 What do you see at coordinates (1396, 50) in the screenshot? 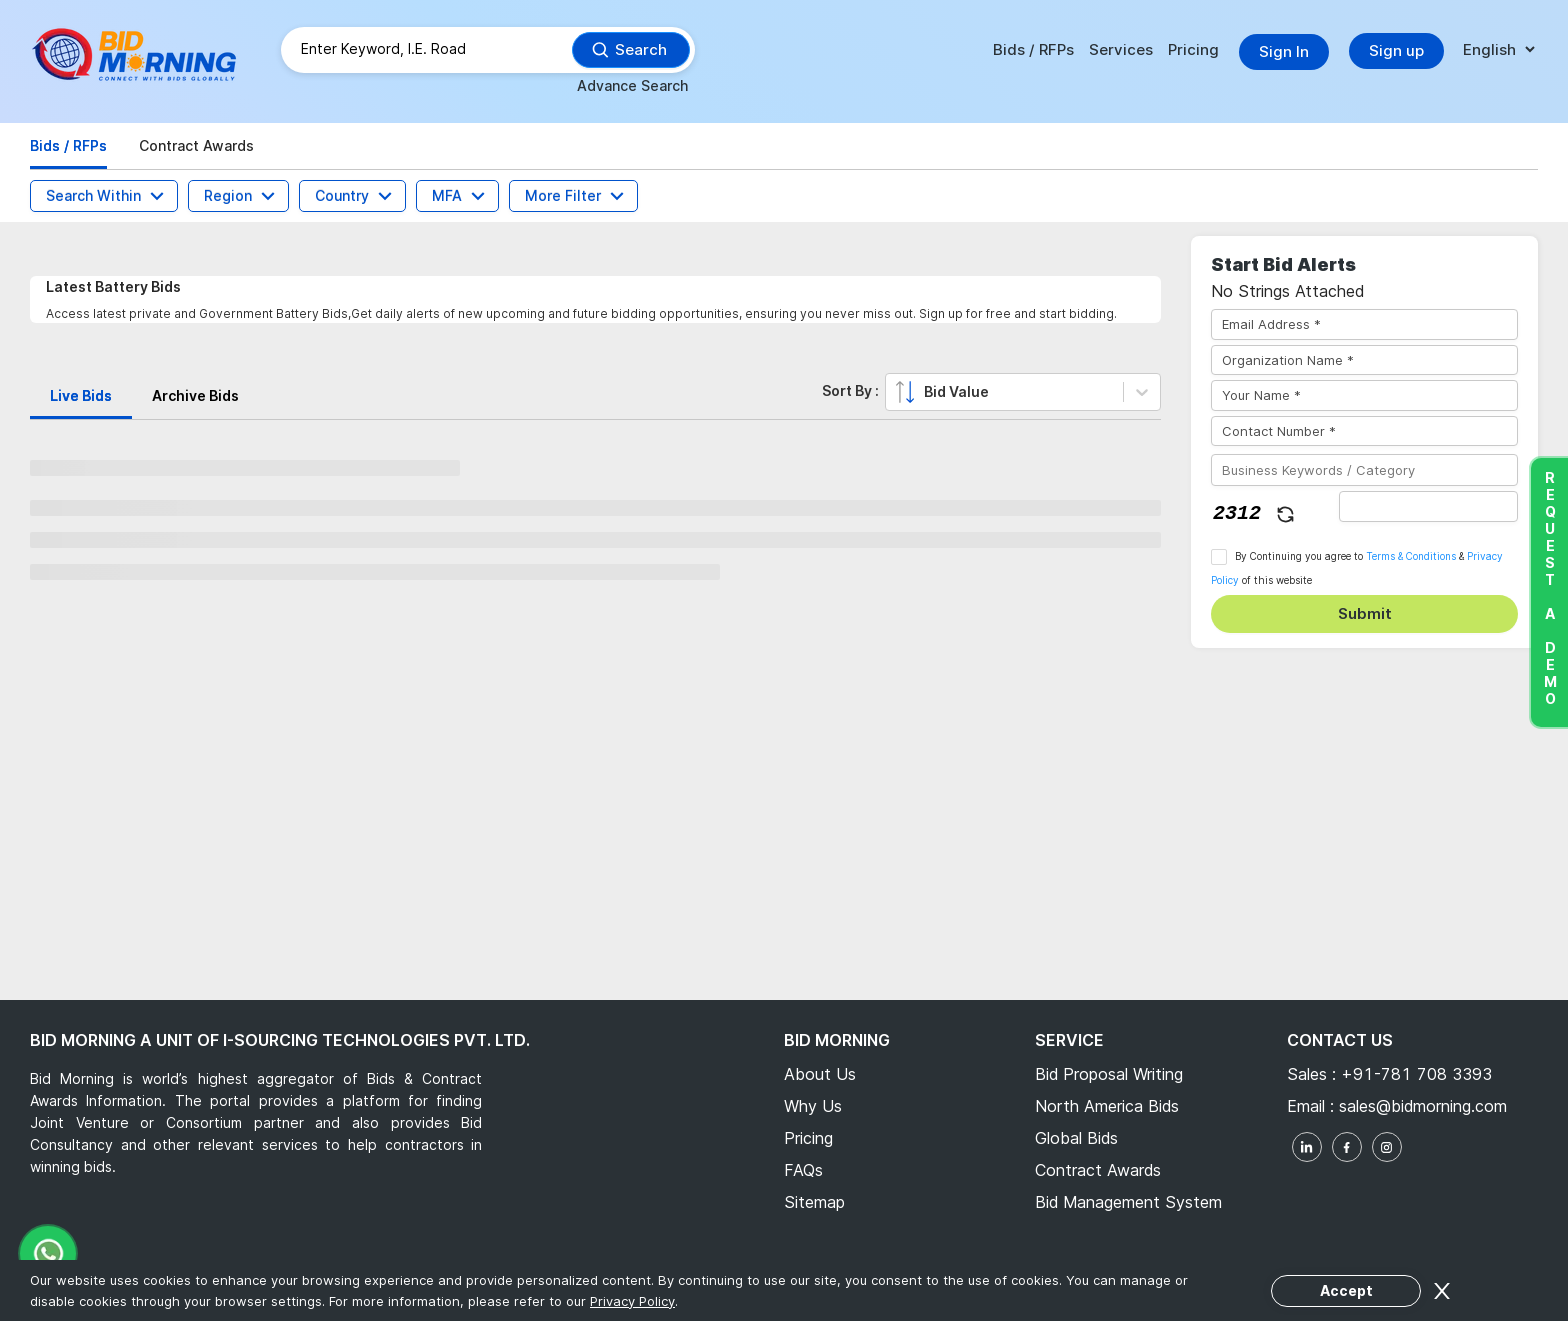
I see `Sign up` at bounding box center [1396, 50].